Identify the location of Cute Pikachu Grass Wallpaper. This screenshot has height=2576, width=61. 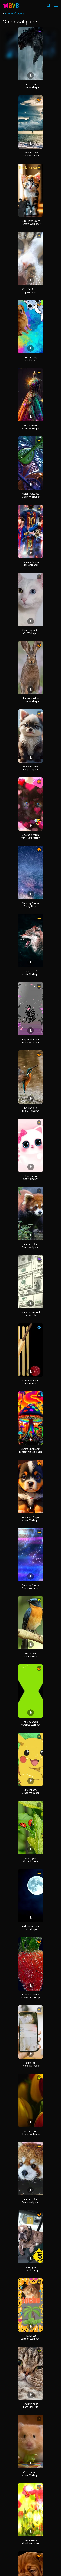
(30, 1791).